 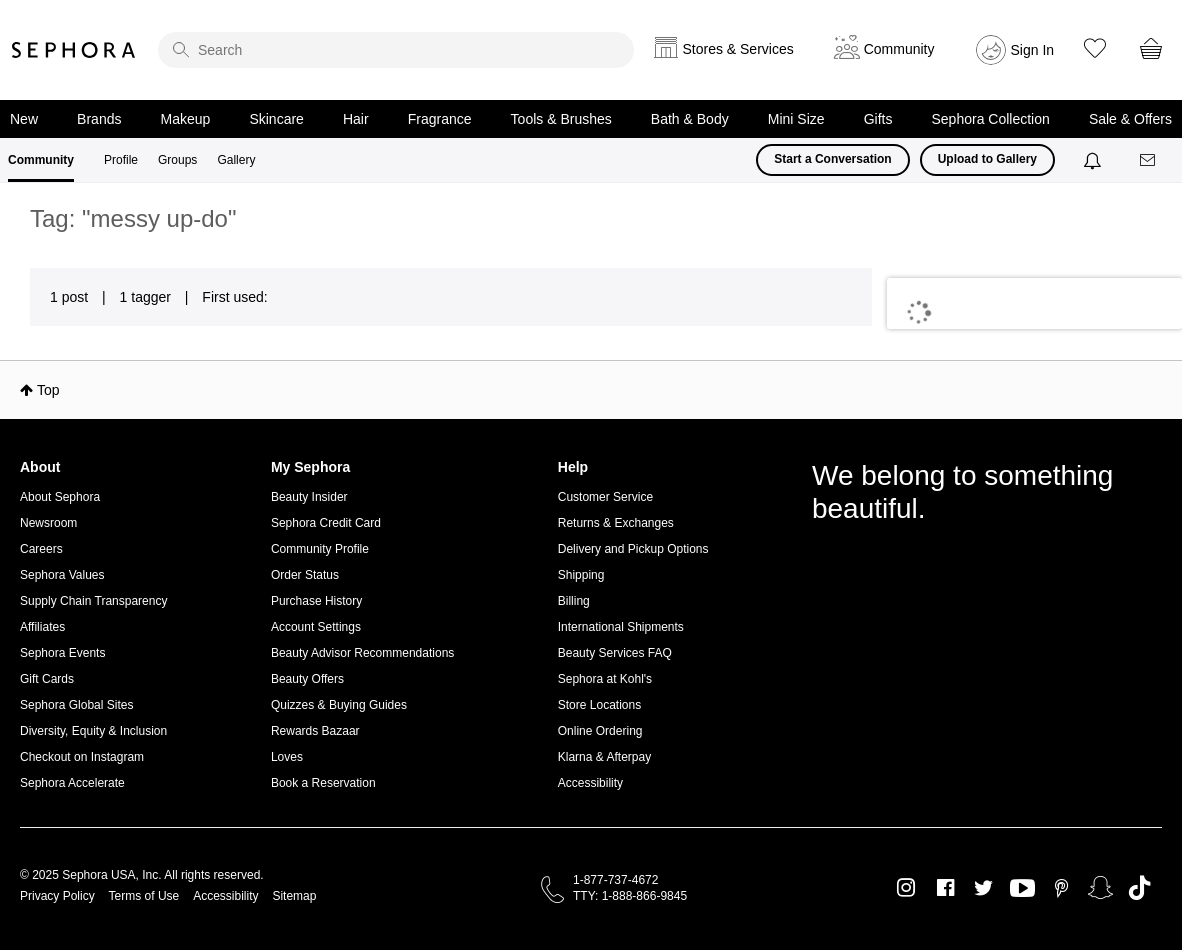 What do you see at coordinates (93, 601) in the screenshot?
I see `Supply Chain Transparency` at bounding box center [93, 601].